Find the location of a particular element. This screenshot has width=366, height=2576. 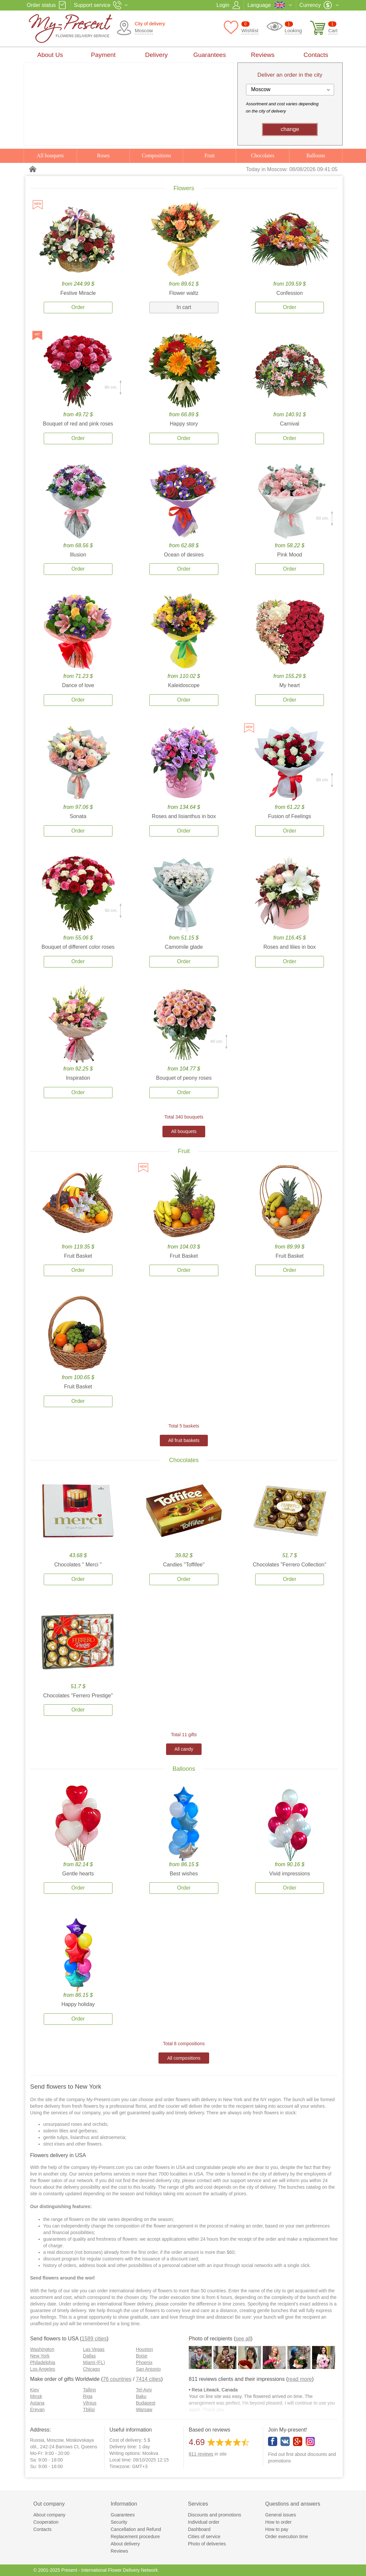

Erevan is located at coordinates (37, 2409).